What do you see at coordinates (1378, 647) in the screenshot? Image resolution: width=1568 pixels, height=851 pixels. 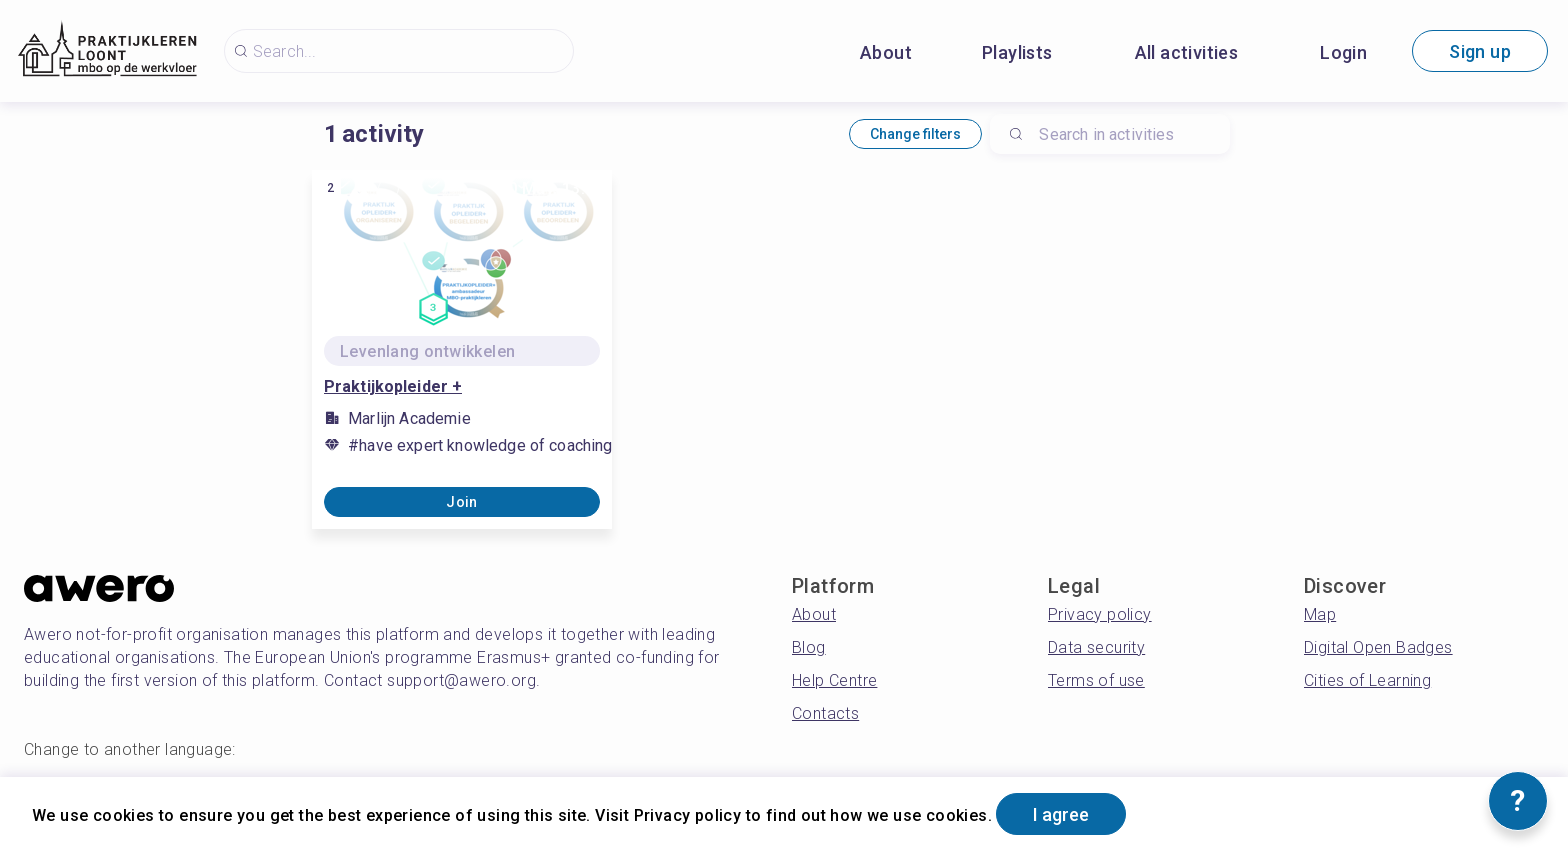 I see `Digital Open Badges` at bounding box center [1378, 647].